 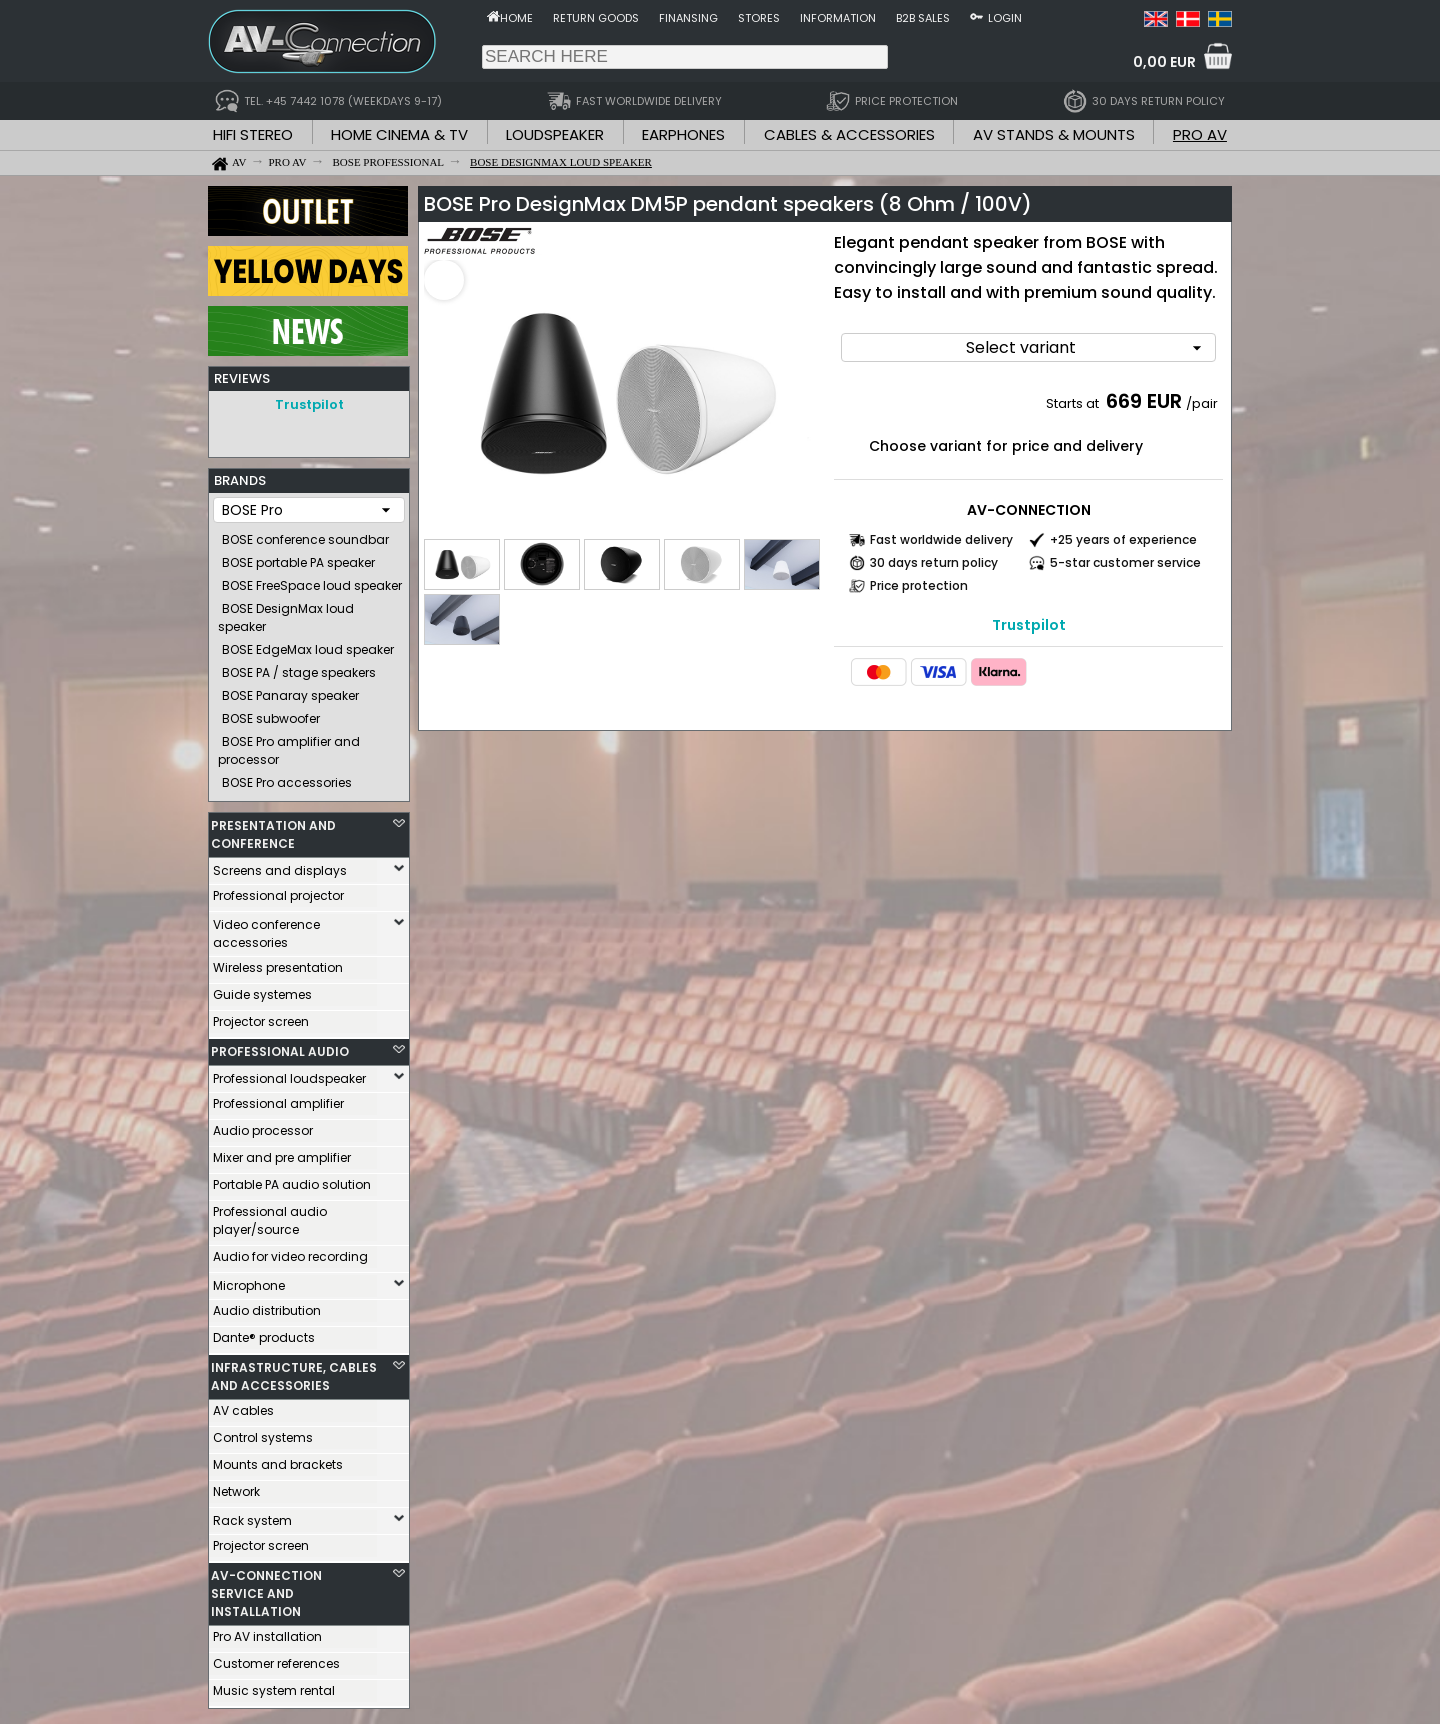 What do you see at coordinates (1125, 562) in the screenshot?
I see `5-star customer service` at bounding box center [1125, 562].